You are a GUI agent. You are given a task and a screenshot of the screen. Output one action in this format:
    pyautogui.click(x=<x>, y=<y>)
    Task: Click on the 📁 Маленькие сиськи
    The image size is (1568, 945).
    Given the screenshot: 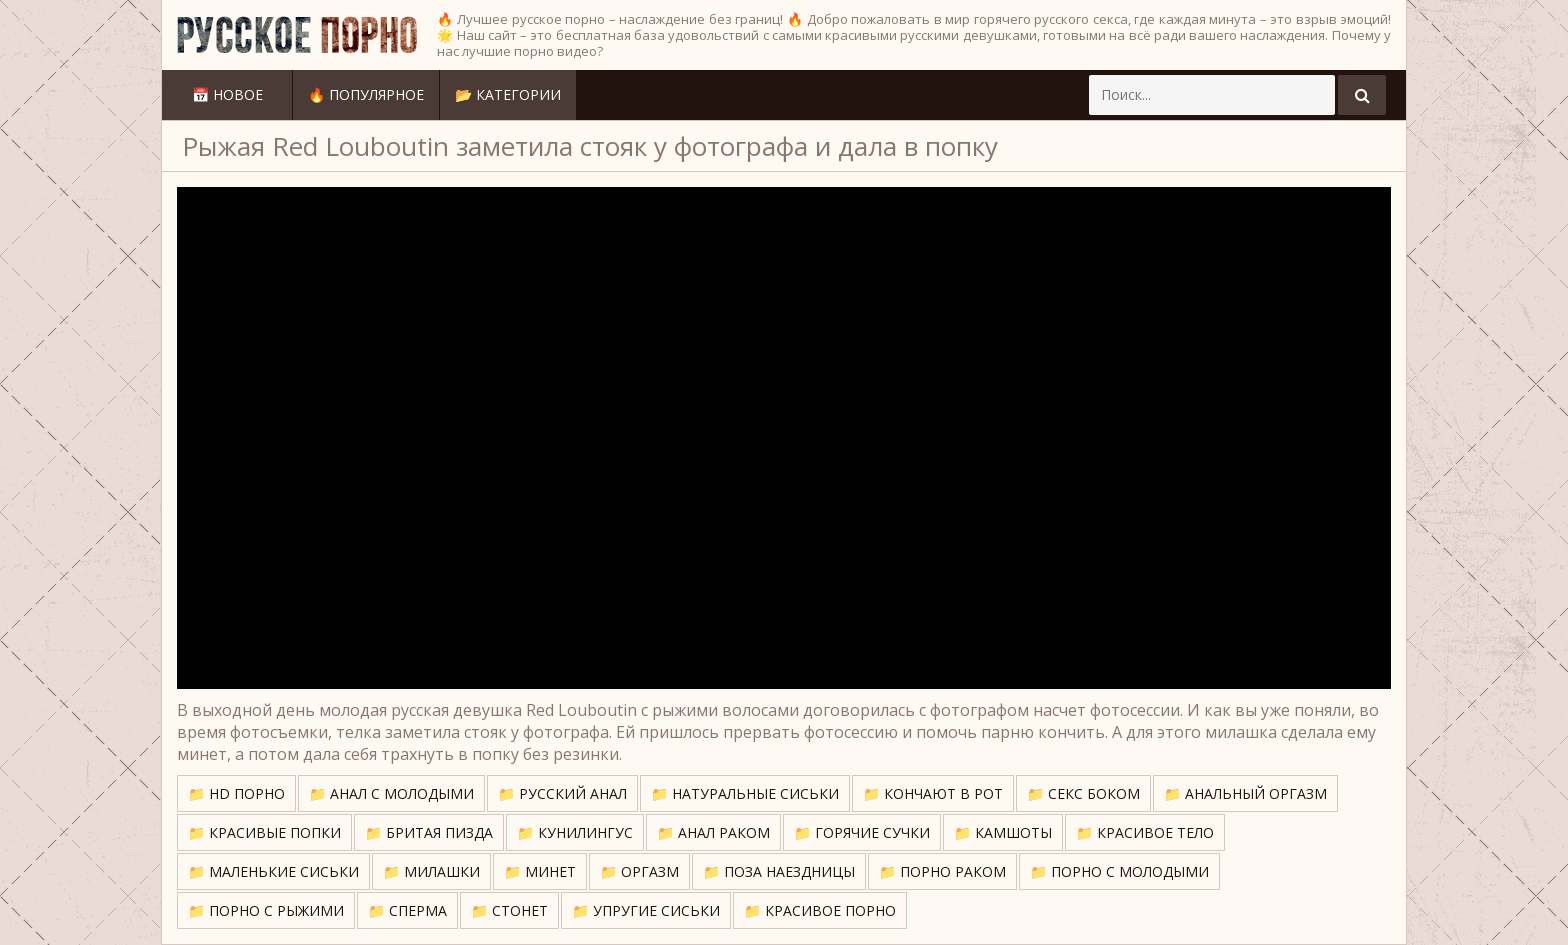 What is the action you would take?
    pyautogui.click(x=273, y=871)
    